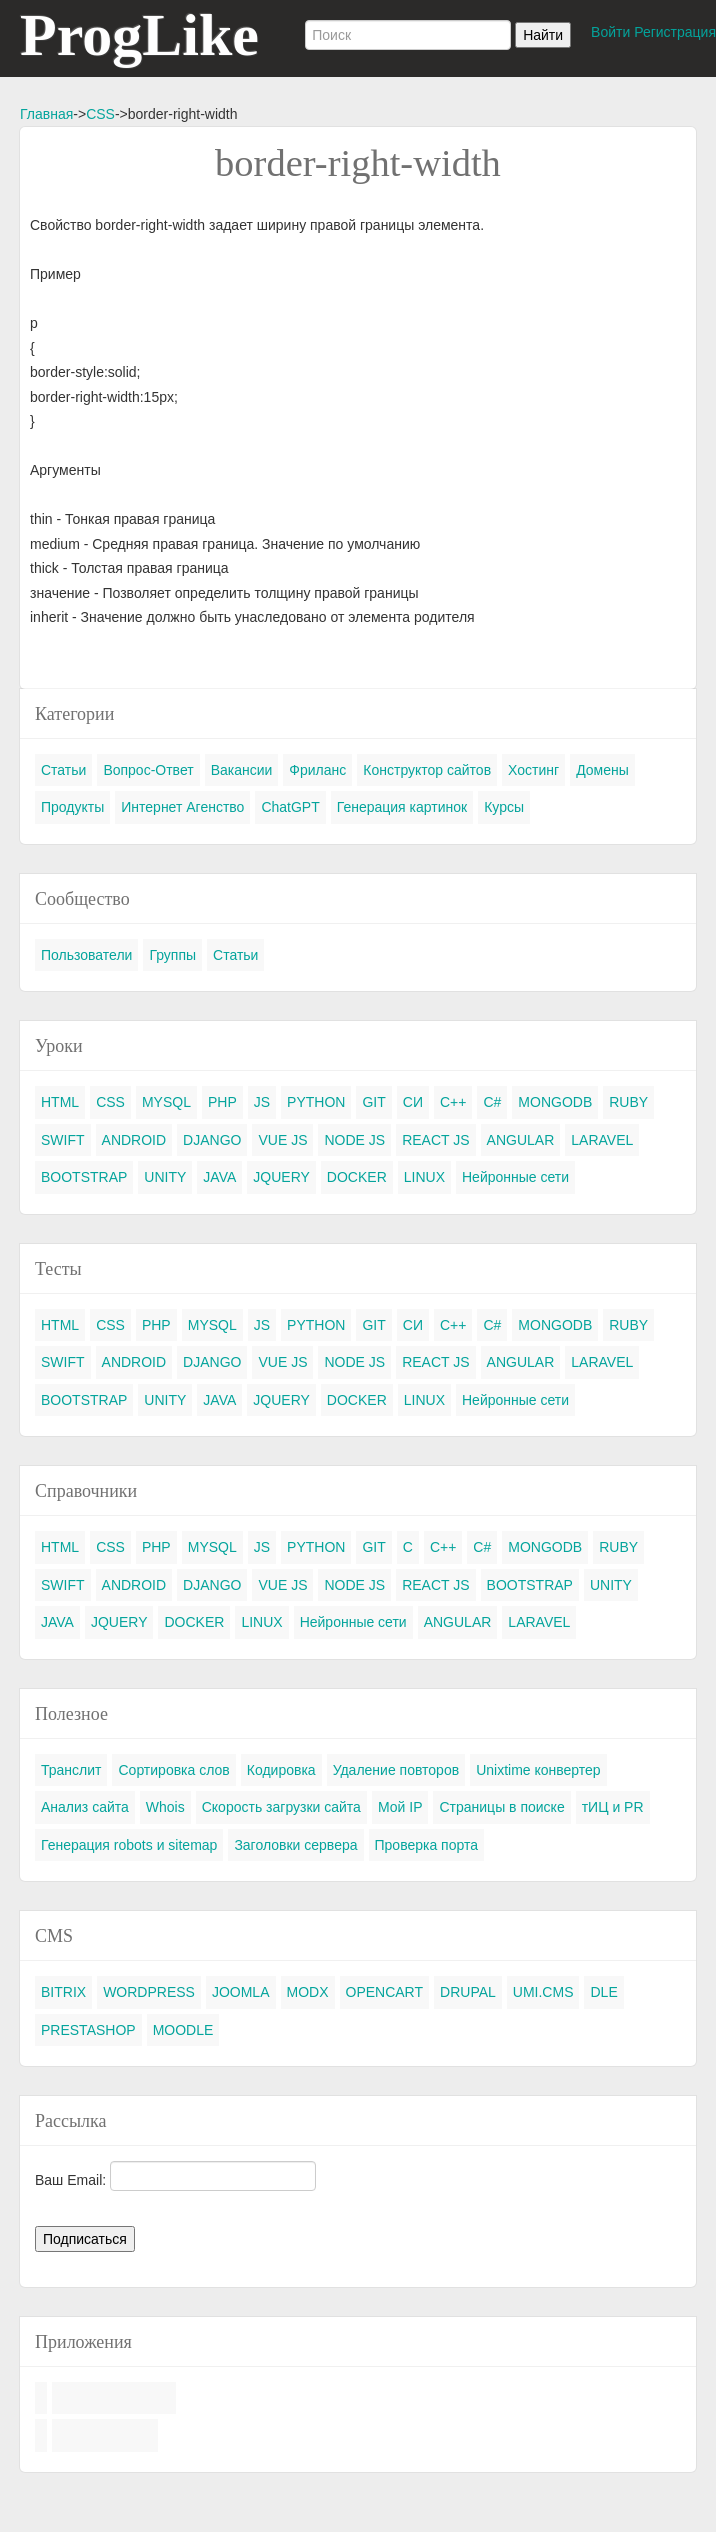 This screenshot has width=716, height=2532. Describe the element at coordinates (241, 1992) in the screenshot. I see `JOOMLA` at that location.